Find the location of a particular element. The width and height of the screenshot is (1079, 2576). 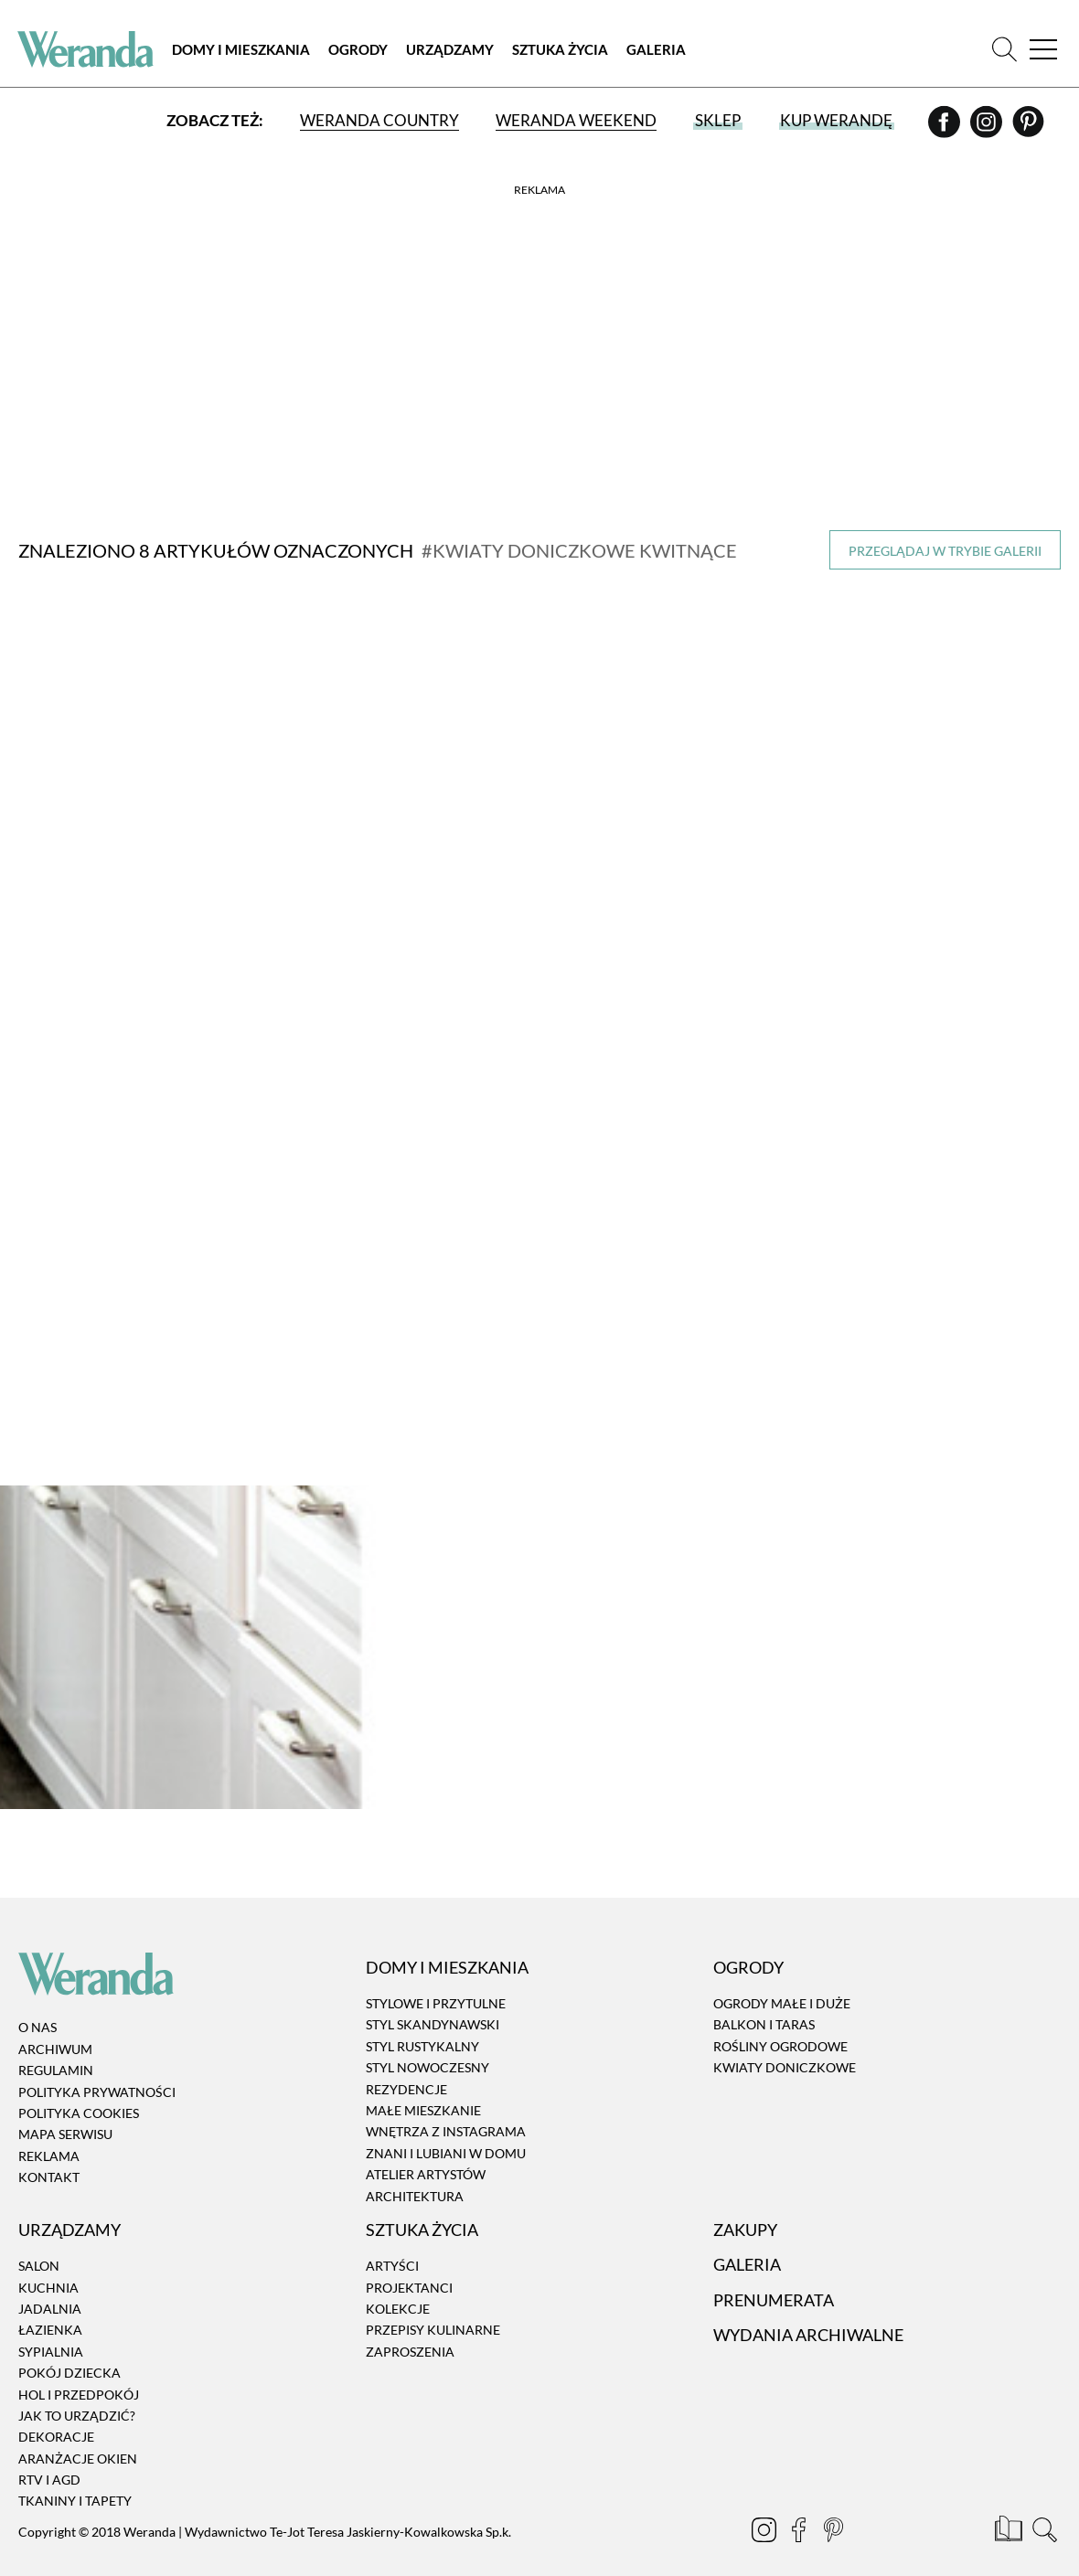

Polityka prywatności is located at coordinates (97, 2069).